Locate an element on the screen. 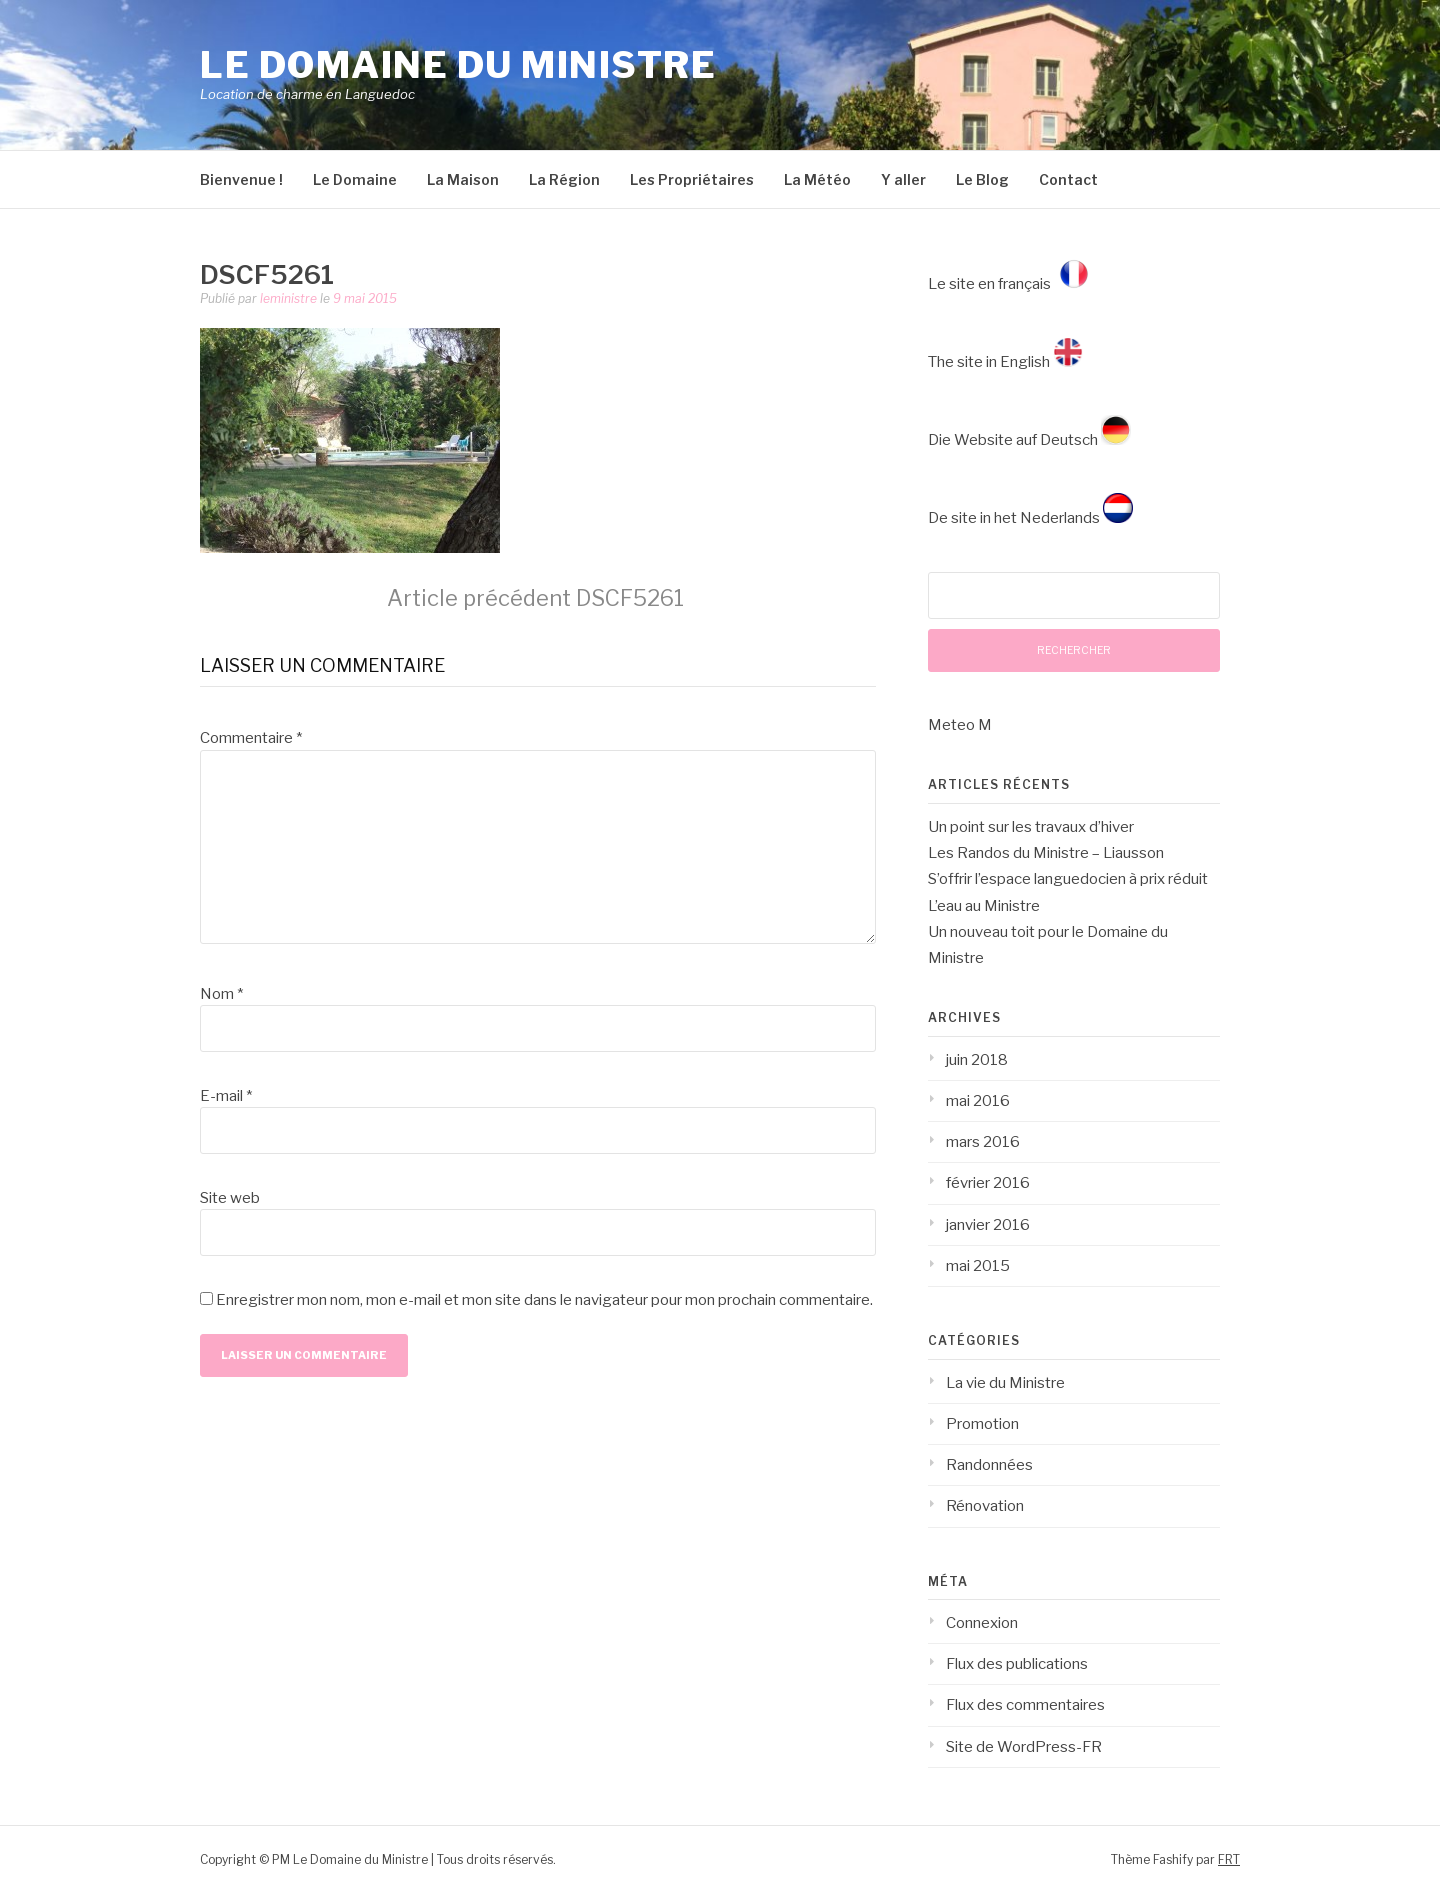 Image resolution: width=1440 pixels, height=1894 pixels. Randonnées is located at coordinates (989, 1465).